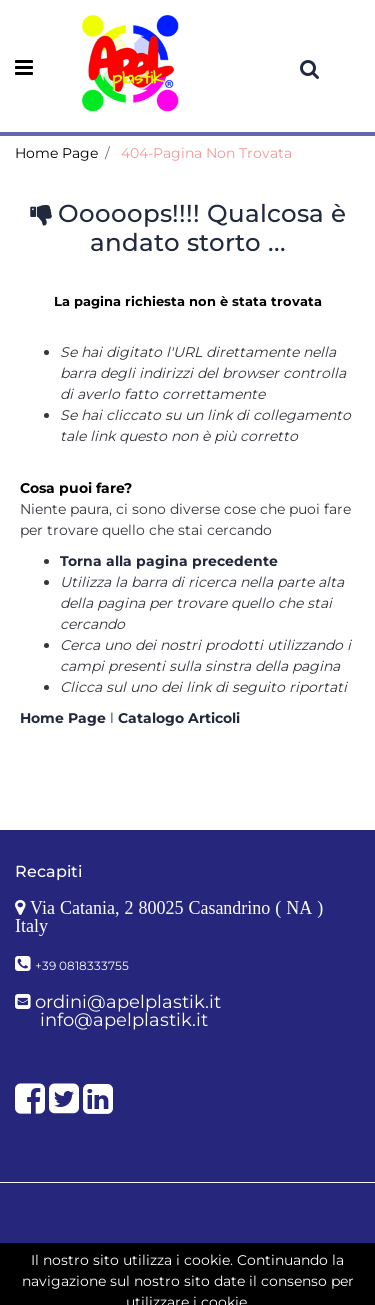 The width and height of the screenshot is (375, 1305). I want to click on Catalogo Articoli, so click(179, 718).